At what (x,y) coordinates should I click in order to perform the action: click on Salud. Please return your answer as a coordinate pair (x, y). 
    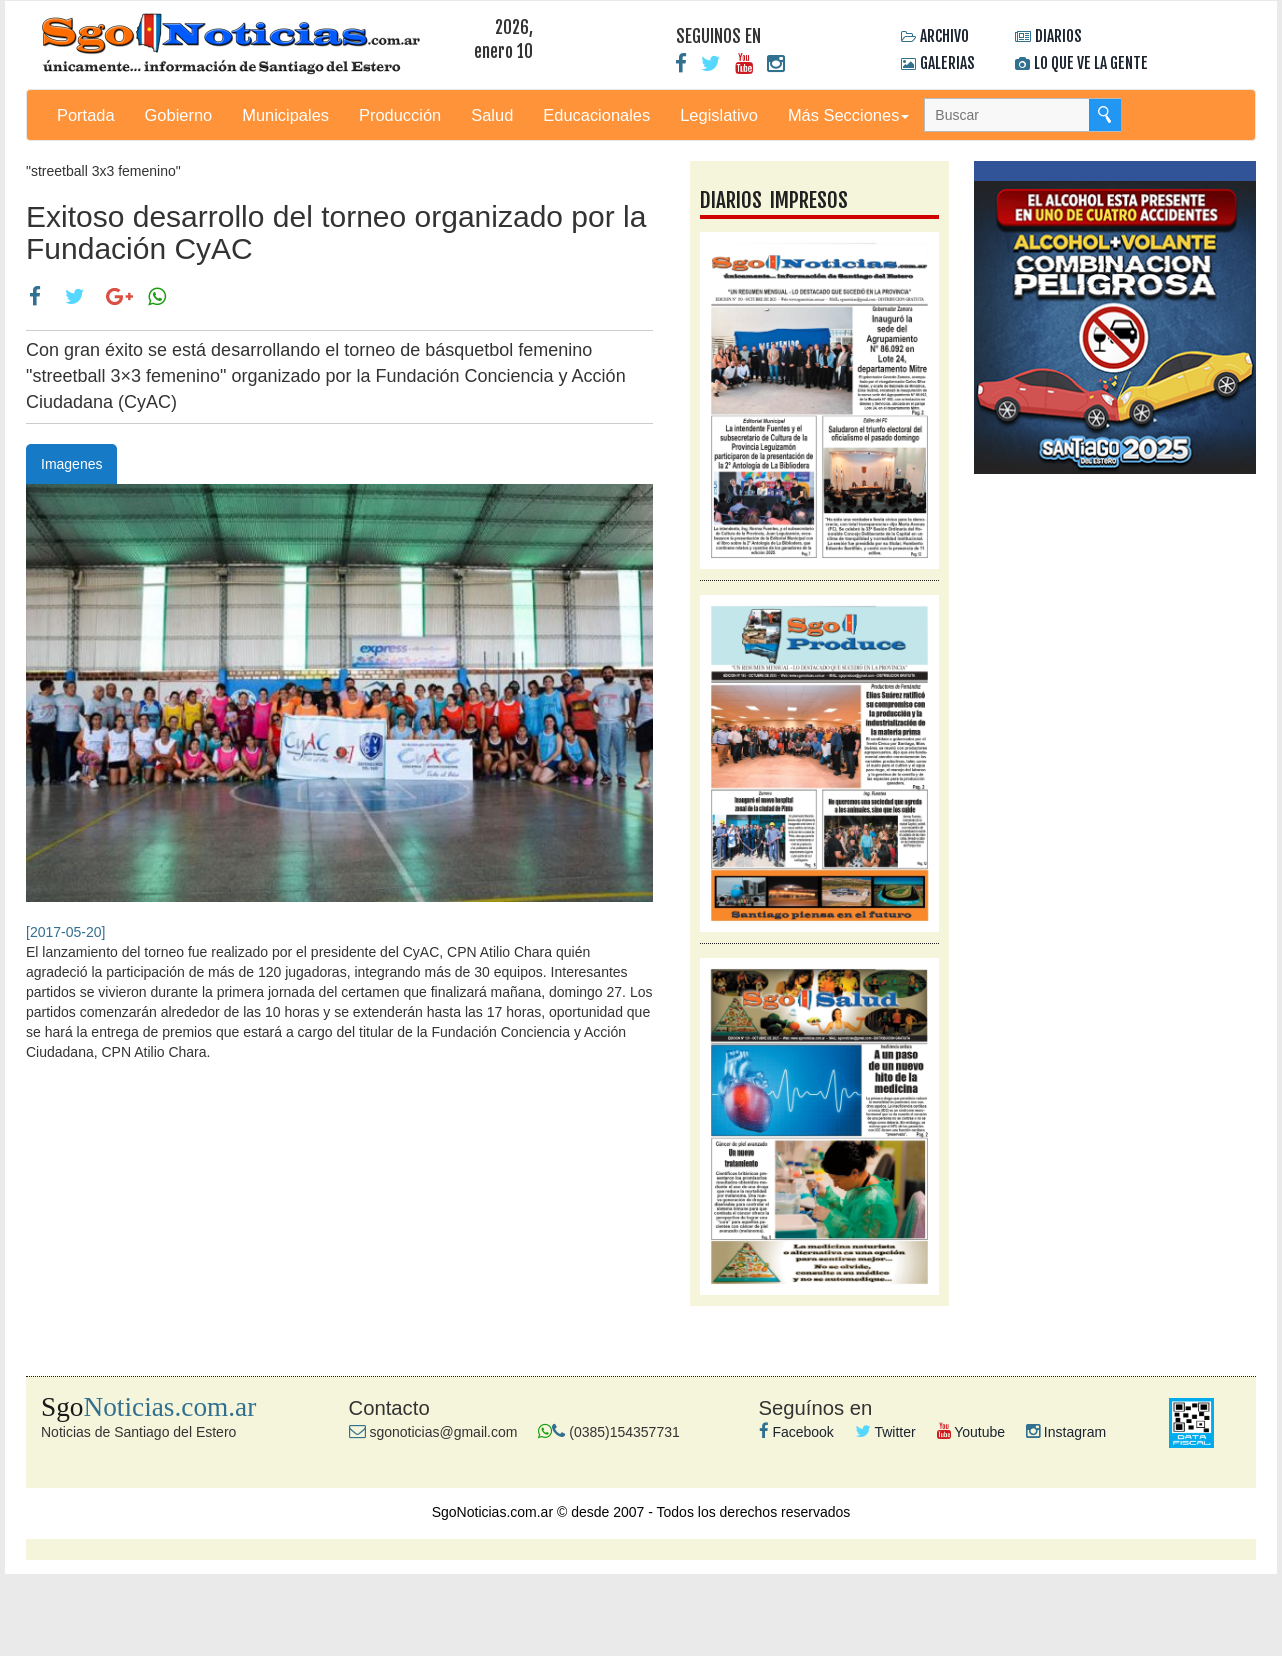
    Looking at the image, I should click on (492, 115).